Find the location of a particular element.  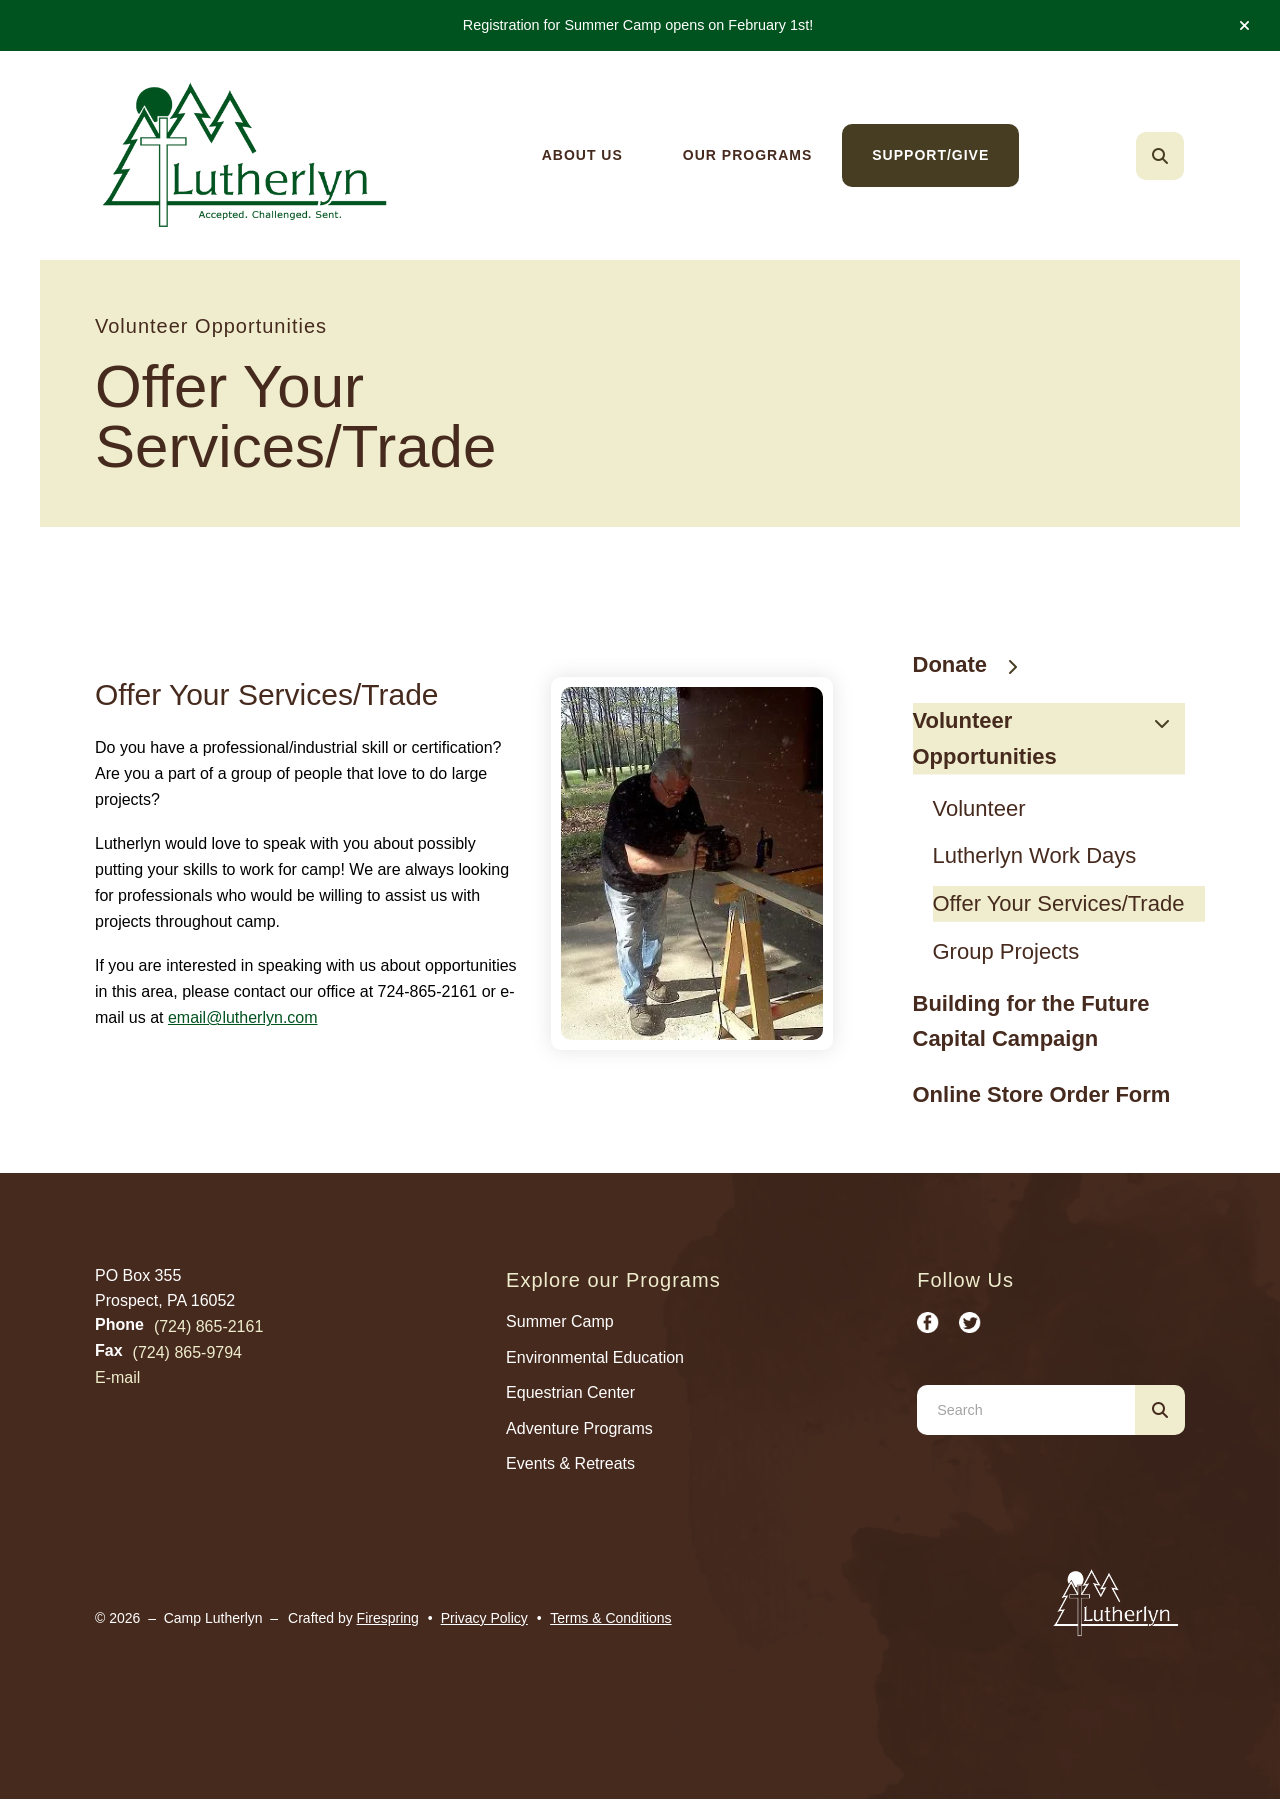

Support/Give is located at coordinates (930, 155).